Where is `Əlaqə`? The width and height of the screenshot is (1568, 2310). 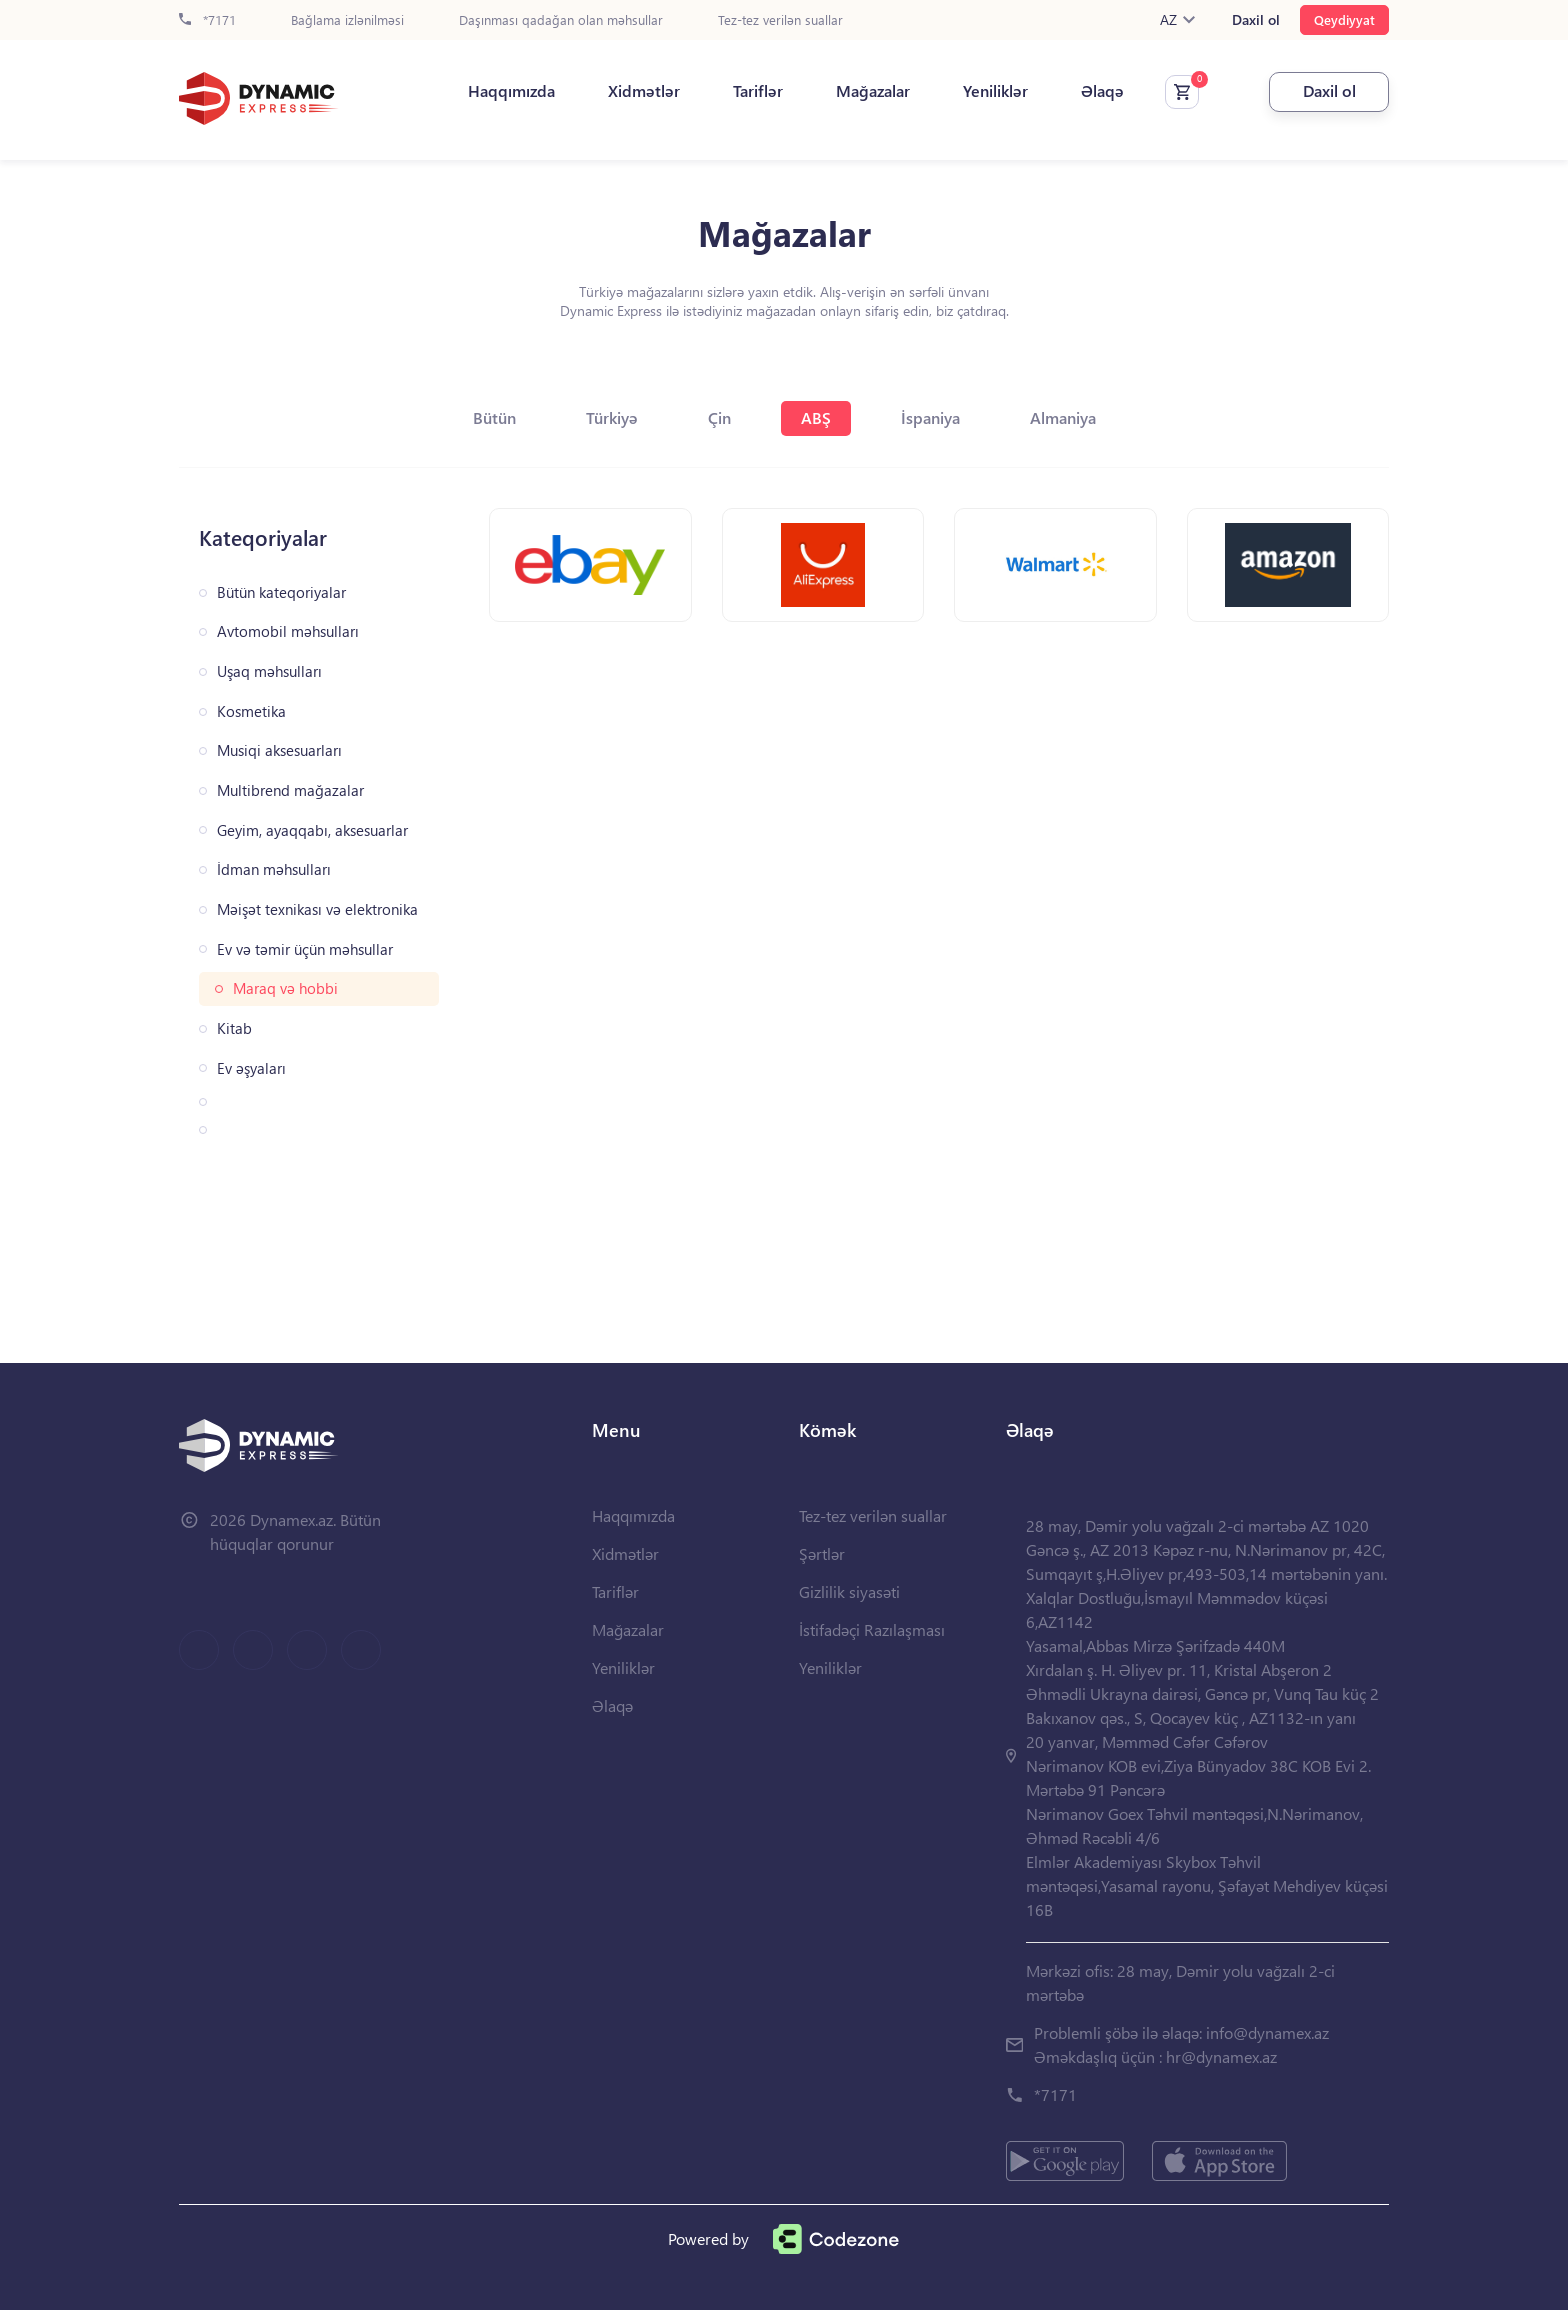 Əlaqə is located at coordinates (1102, 91).